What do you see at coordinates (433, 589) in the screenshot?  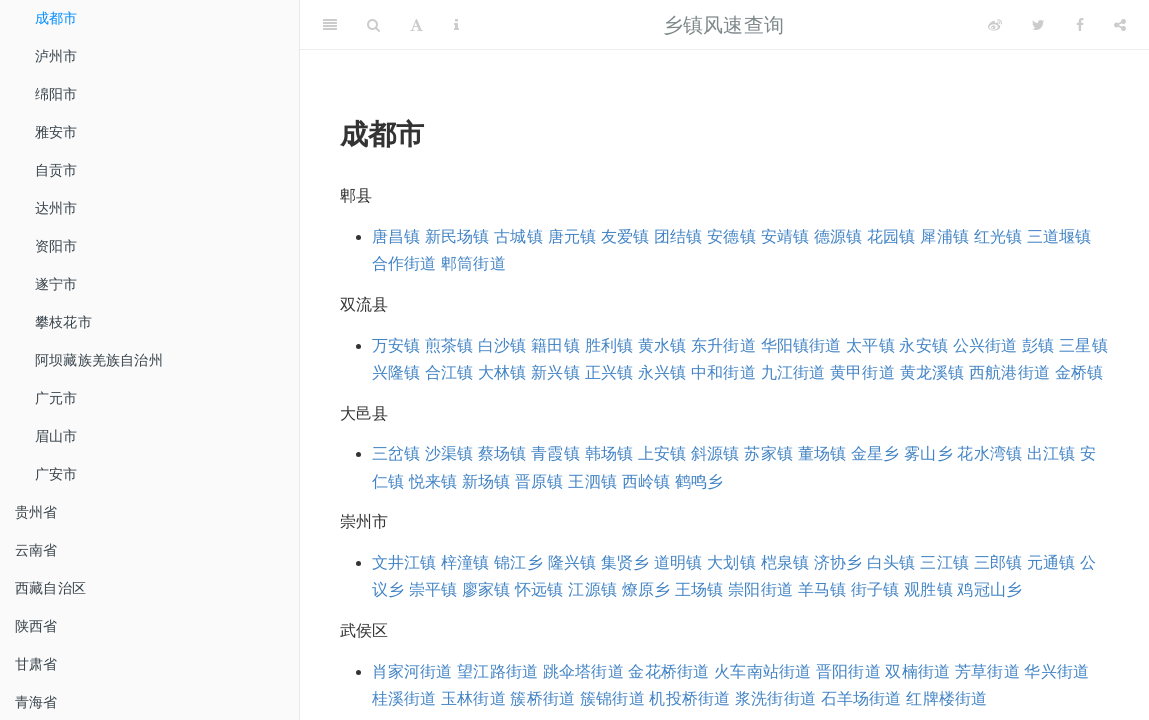 I see `崇平镇` at bounding box center [433, 589].